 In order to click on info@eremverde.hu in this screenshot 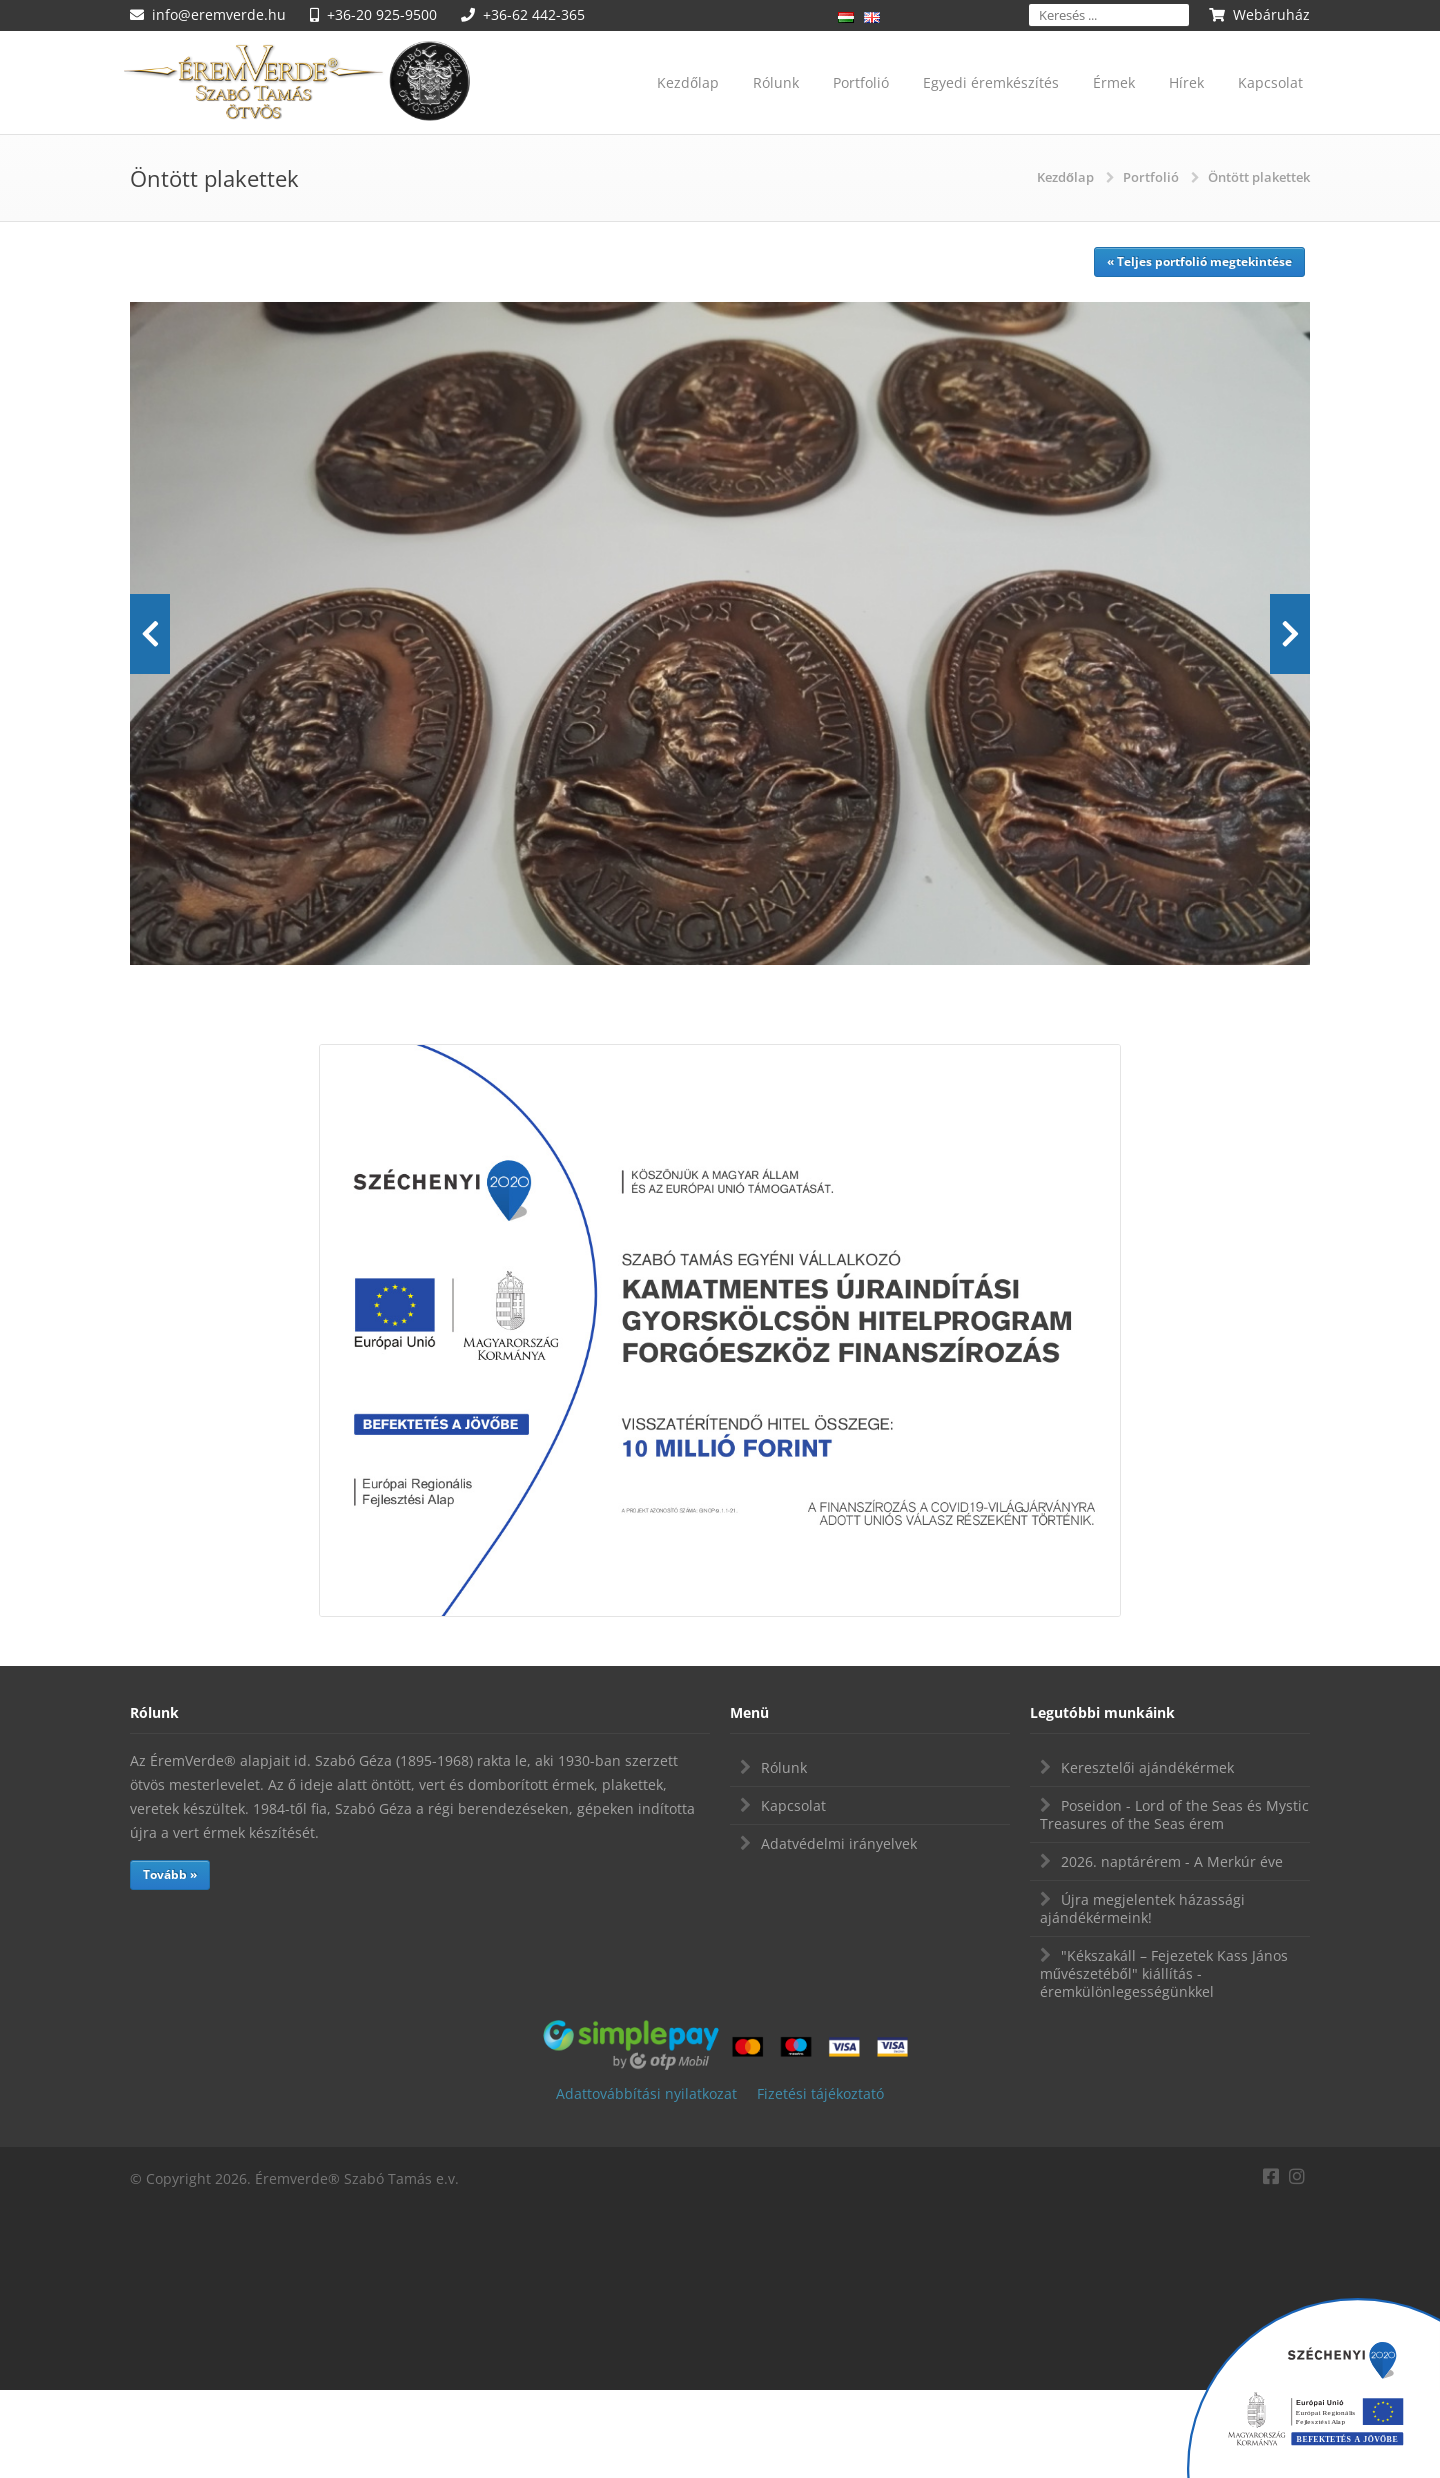, I will do `click(219, 14)`.